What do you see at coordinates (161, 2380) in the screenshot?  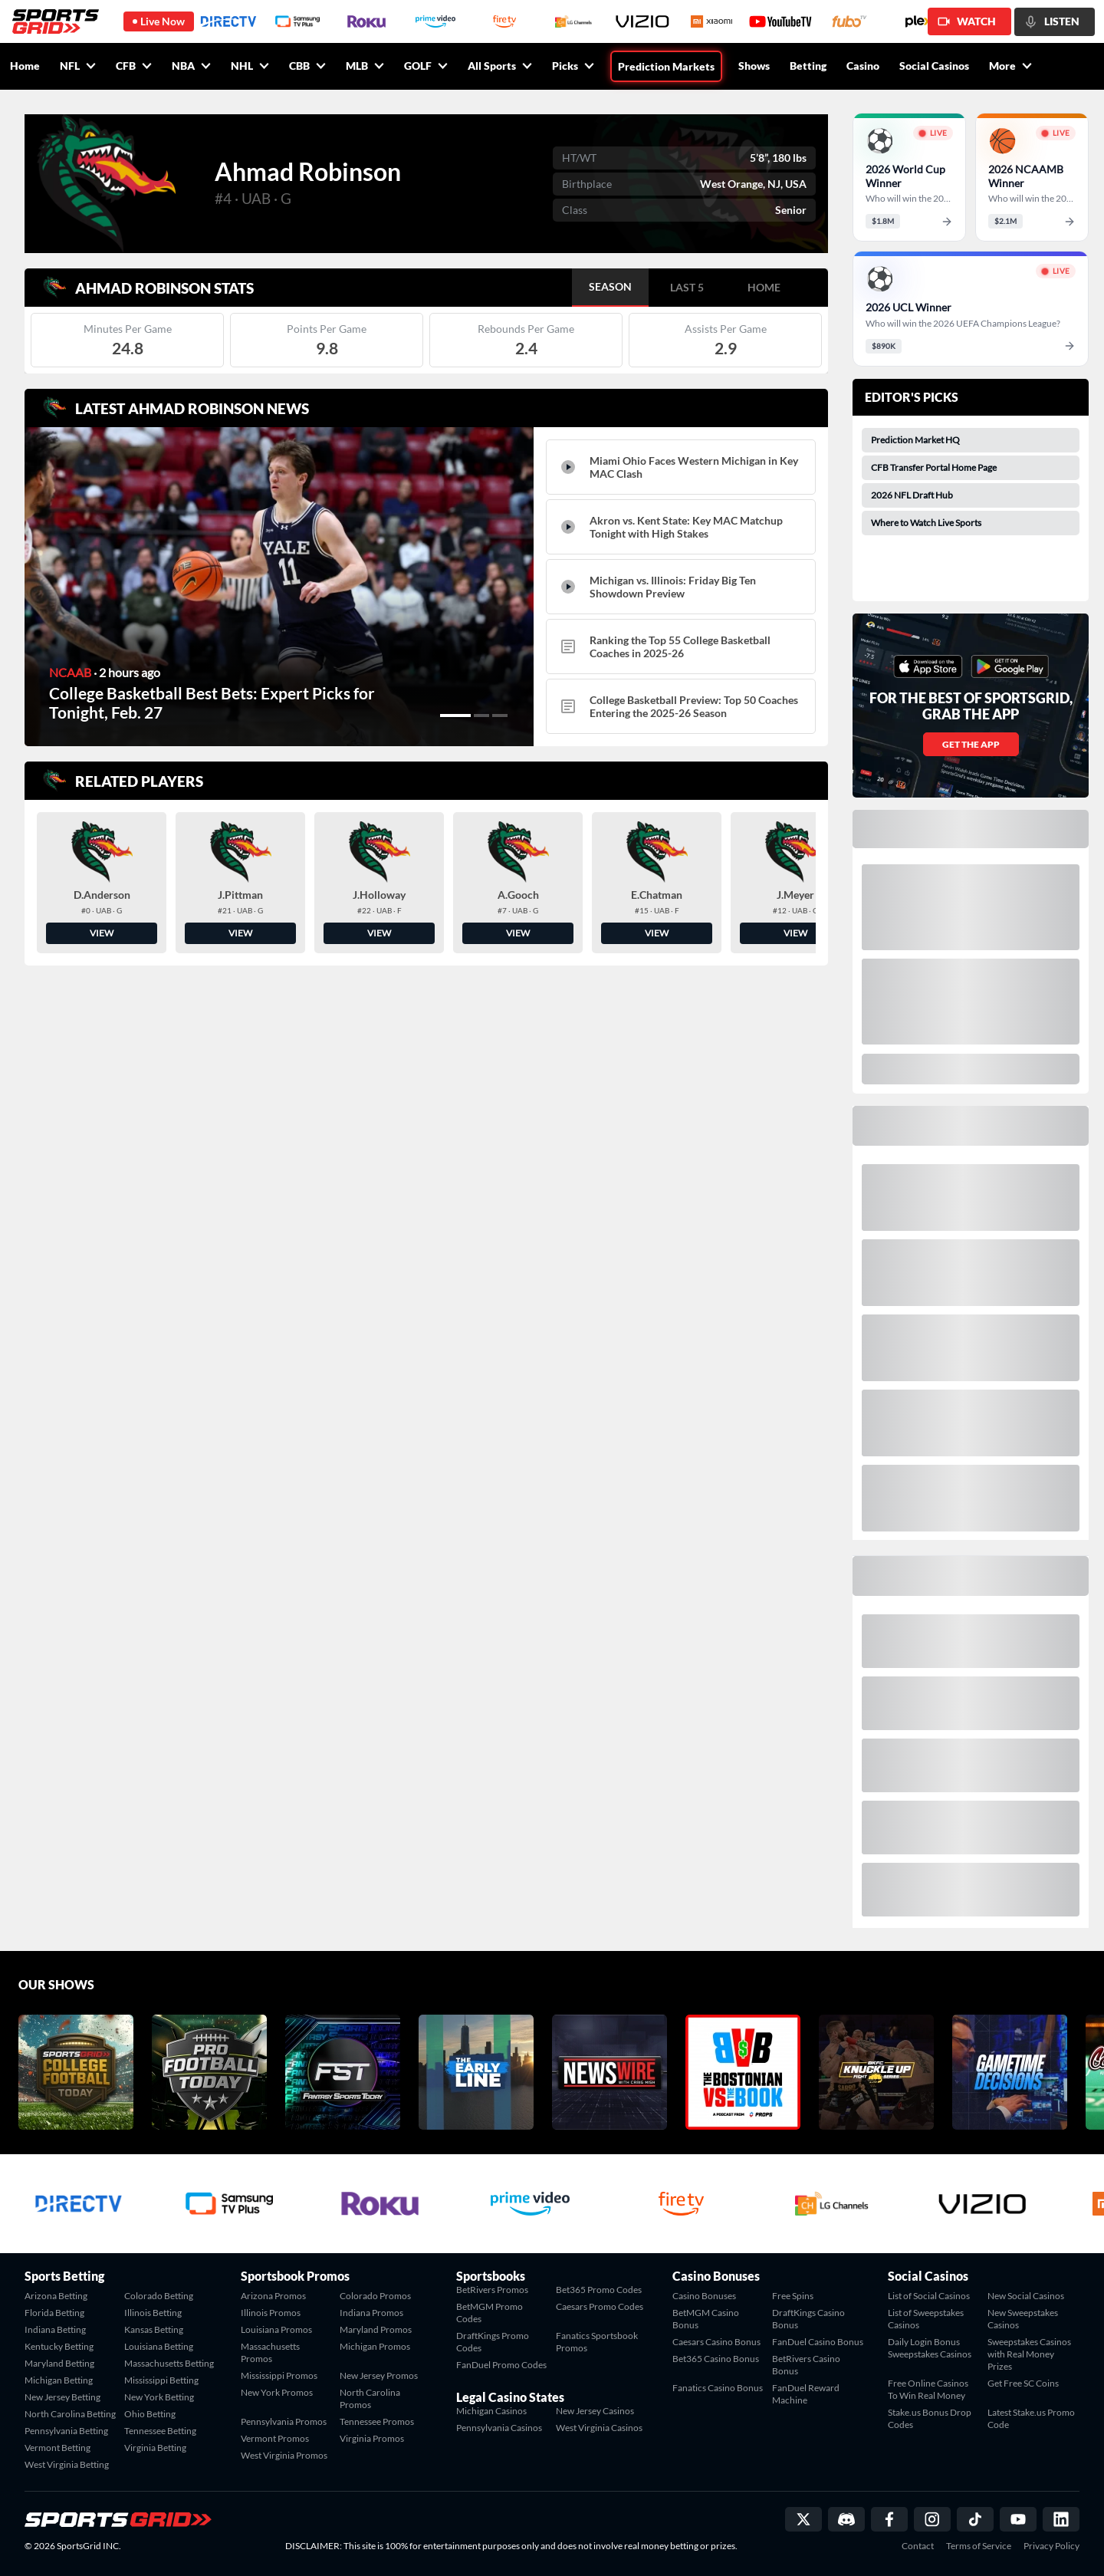 I see `Mississippi Betting` at bounding box center [161, 2380].